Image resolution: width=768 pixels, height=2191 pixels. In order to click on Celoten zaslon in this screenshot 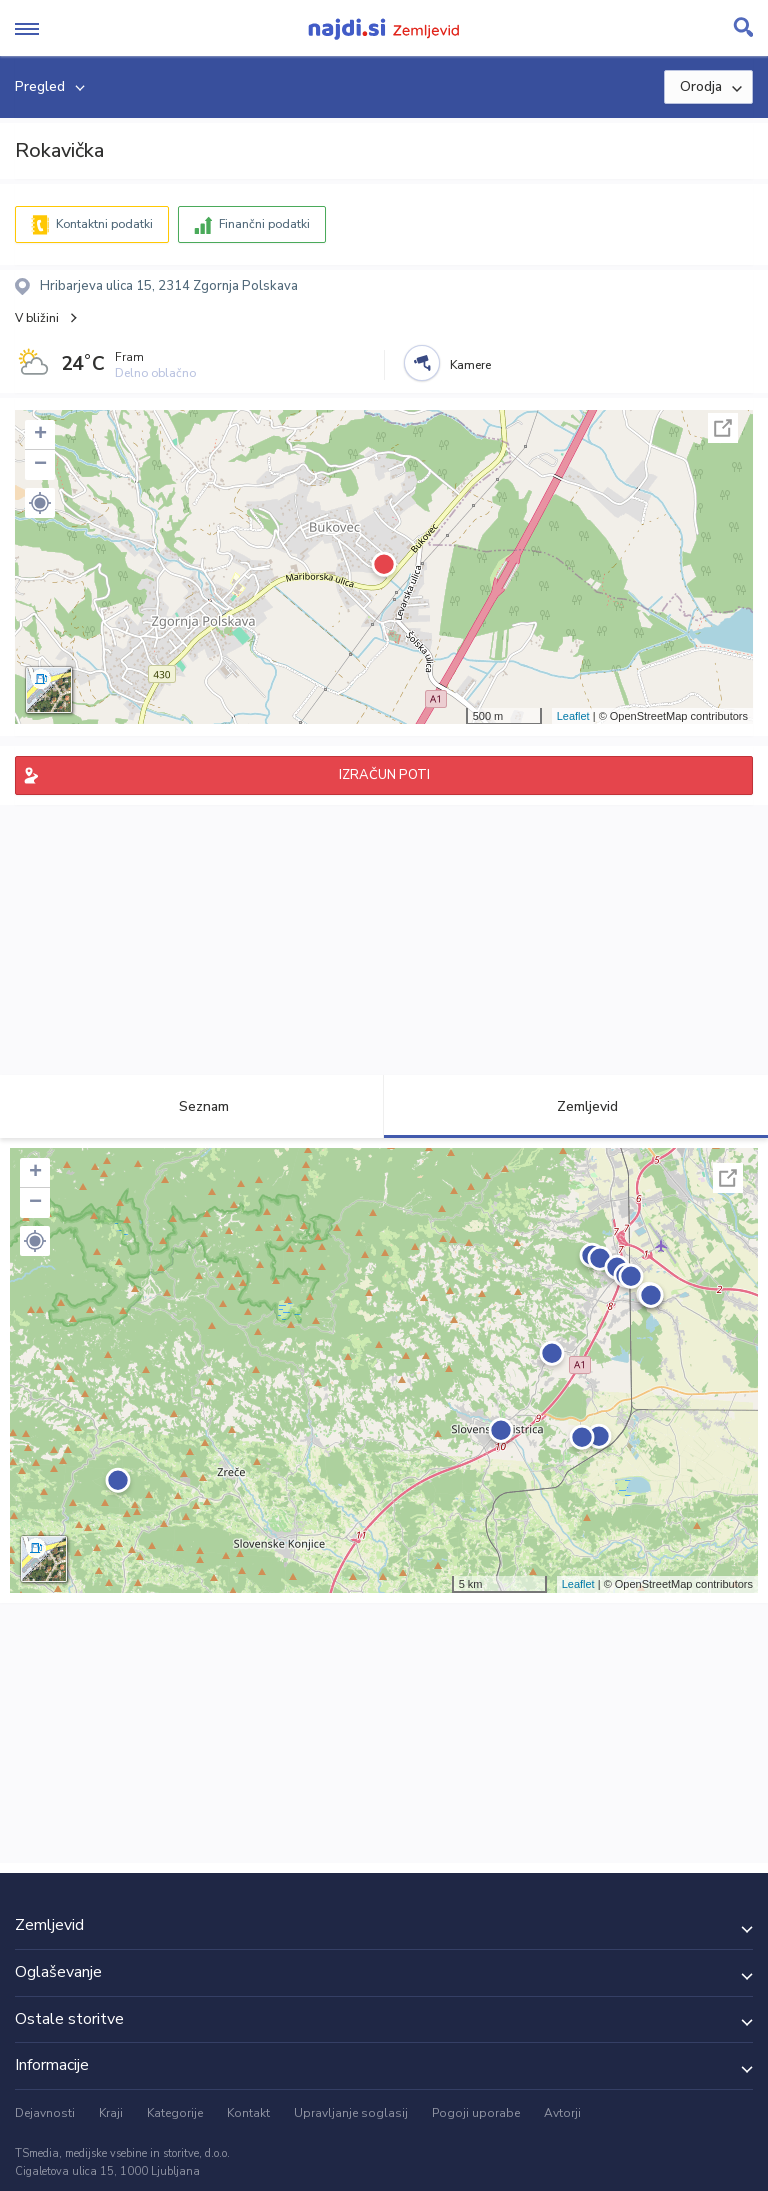, I will do `click(723, 428)`.